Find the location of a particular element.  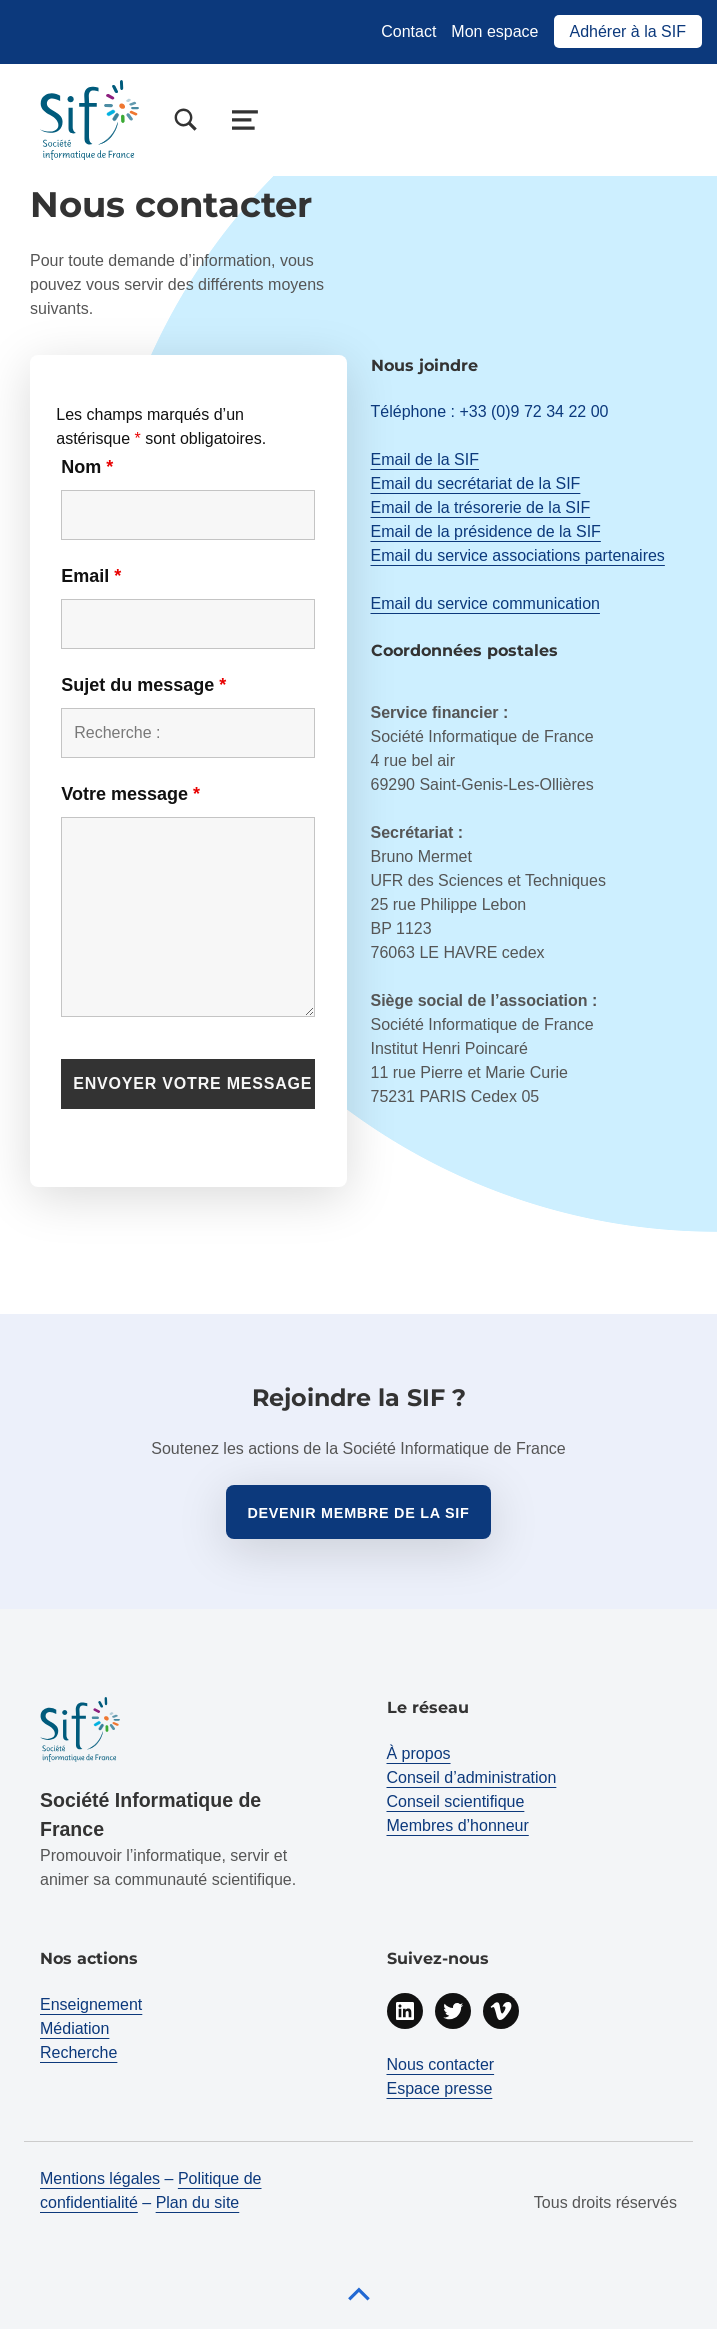

Membres d’honneur is located at coordinates (458, 1825).